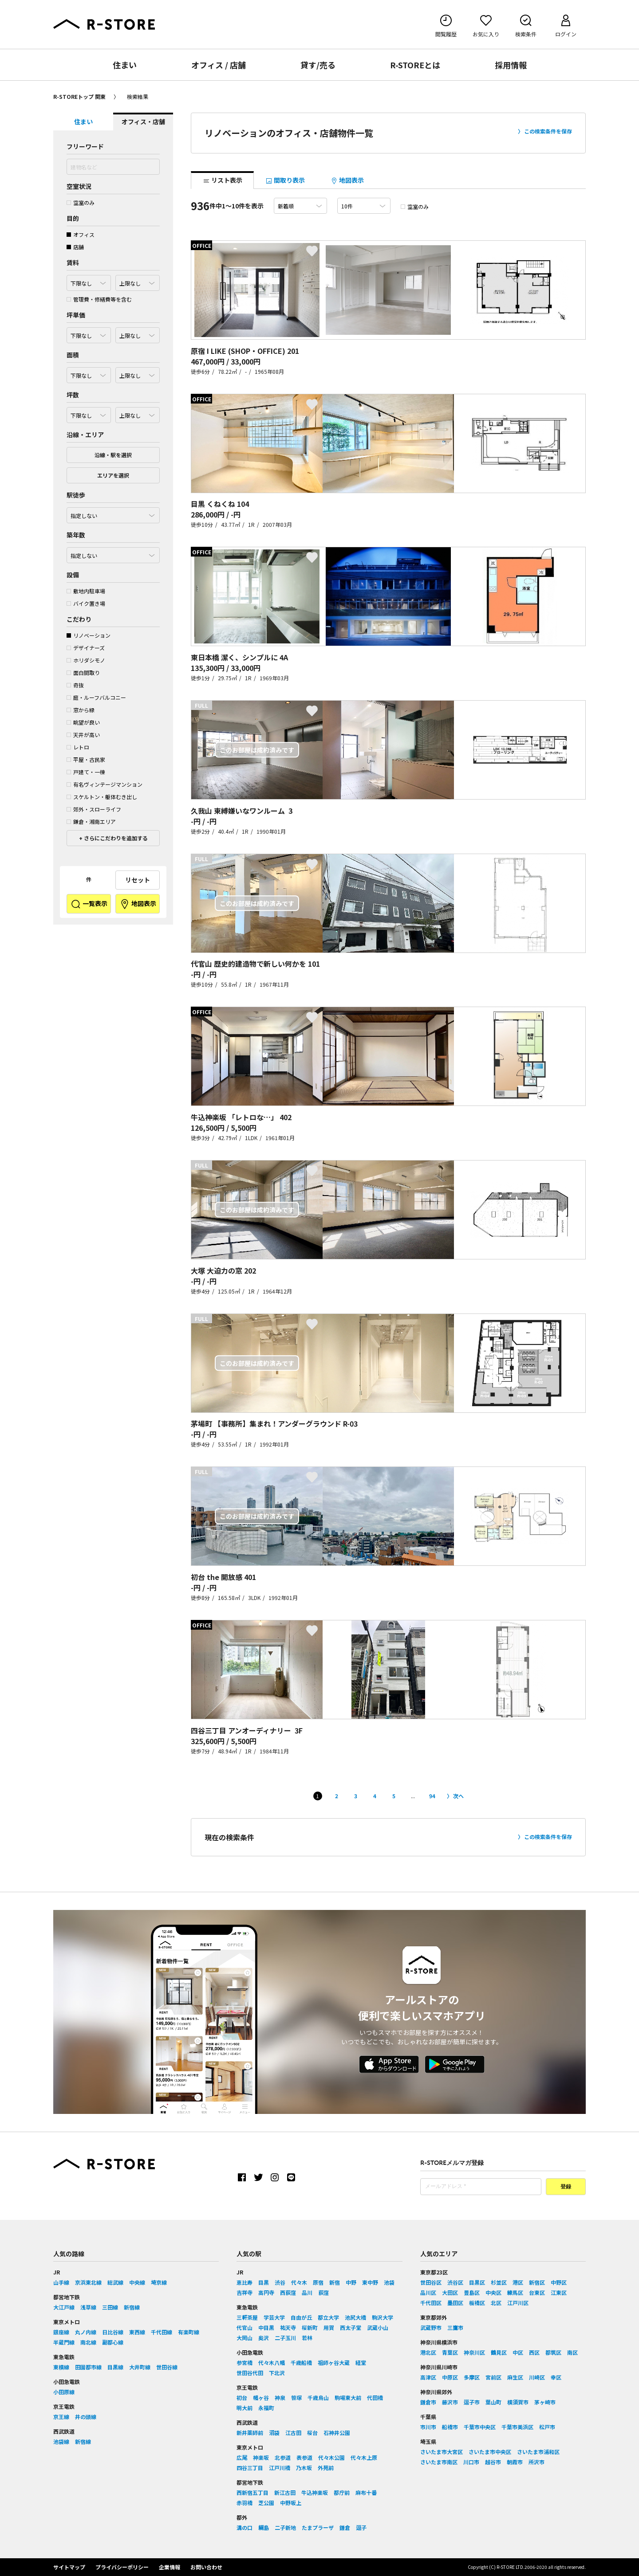 Image resolution: width=639 pixels, height=2576 pixels. Describe the element at coordinates (61, 2332) in the screenshot. I see `銀座線` at that location.